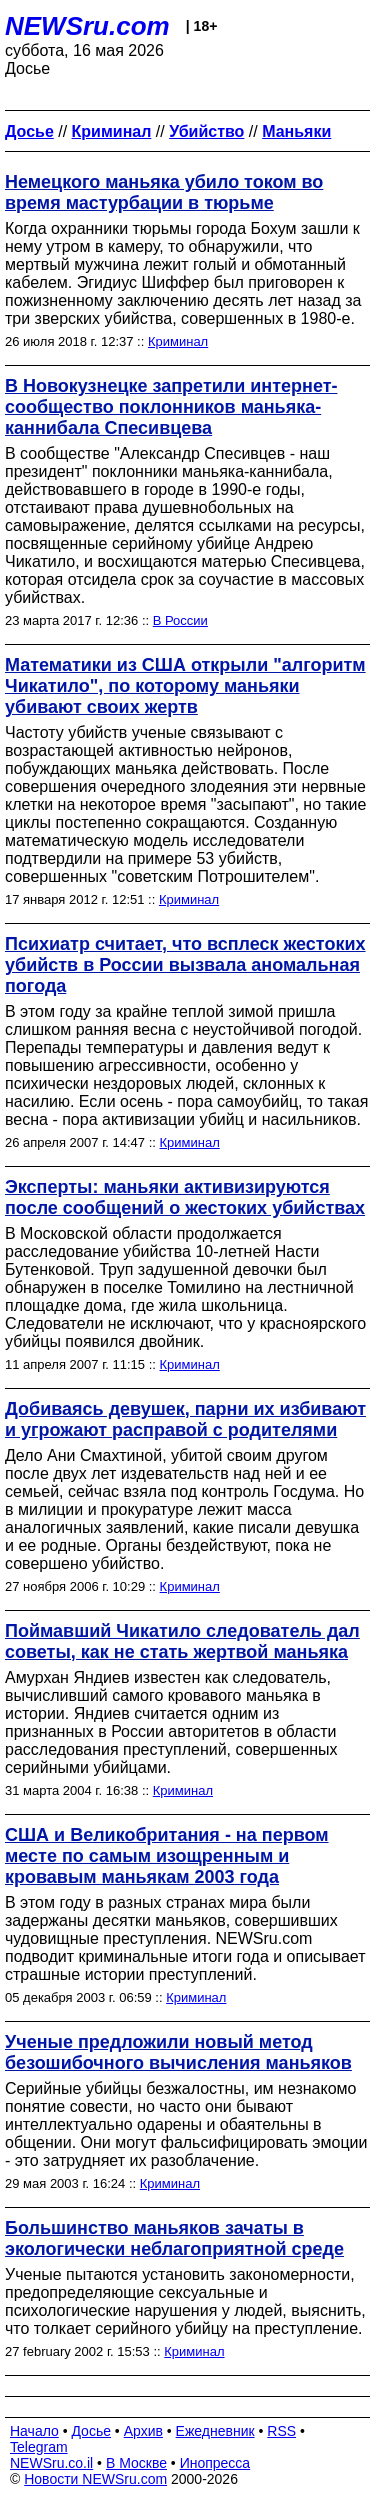 The height and width of the screenshot is (2502, 375). I want to click on Криминал, so click(178, 341).